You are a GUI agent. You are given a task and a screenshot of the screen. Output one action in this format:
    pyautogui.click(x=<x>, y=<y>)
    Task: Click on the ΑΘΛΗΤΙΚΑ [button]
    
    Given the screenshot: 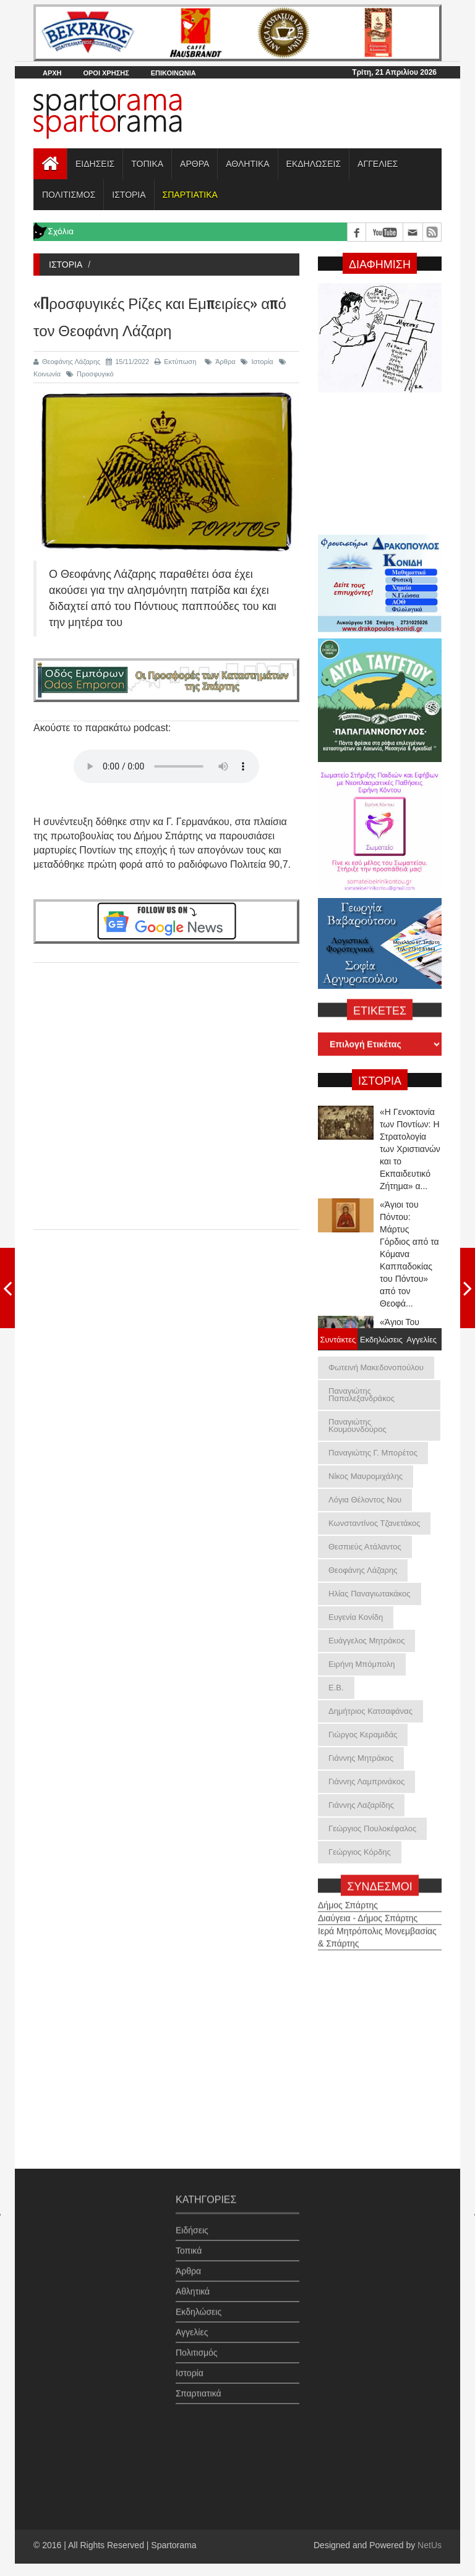 What is the action you would take?
    pyautogui.click(x=247, y=164)
    